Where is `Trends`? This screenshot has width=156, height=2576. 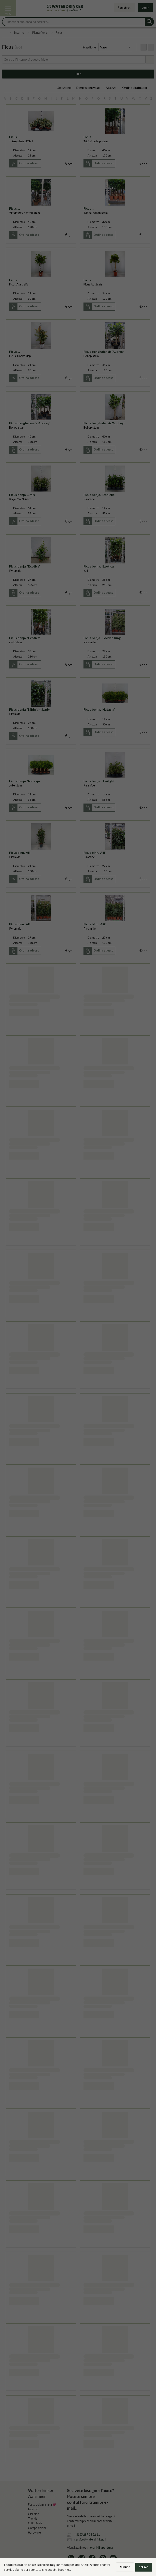 Trends is located at coordinates (32, 2518).